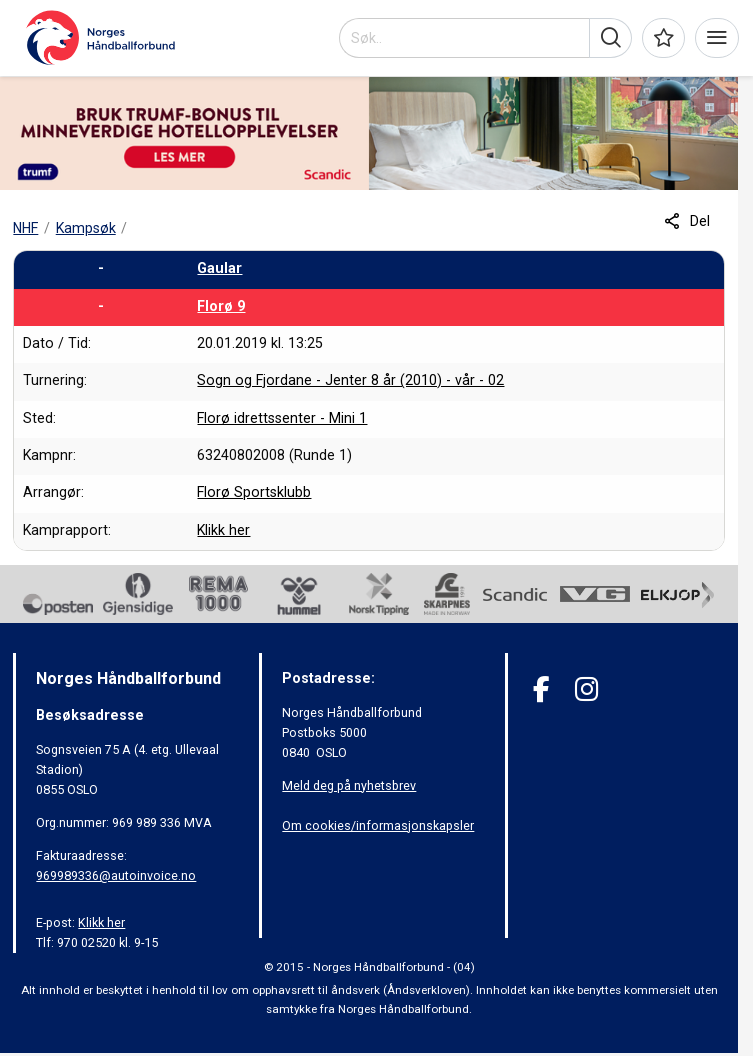  What do you see at coordinates (349, 785) in the screenshot?
I see `Meld deg på nyhetsbrev` at bounding box center [349, 785].